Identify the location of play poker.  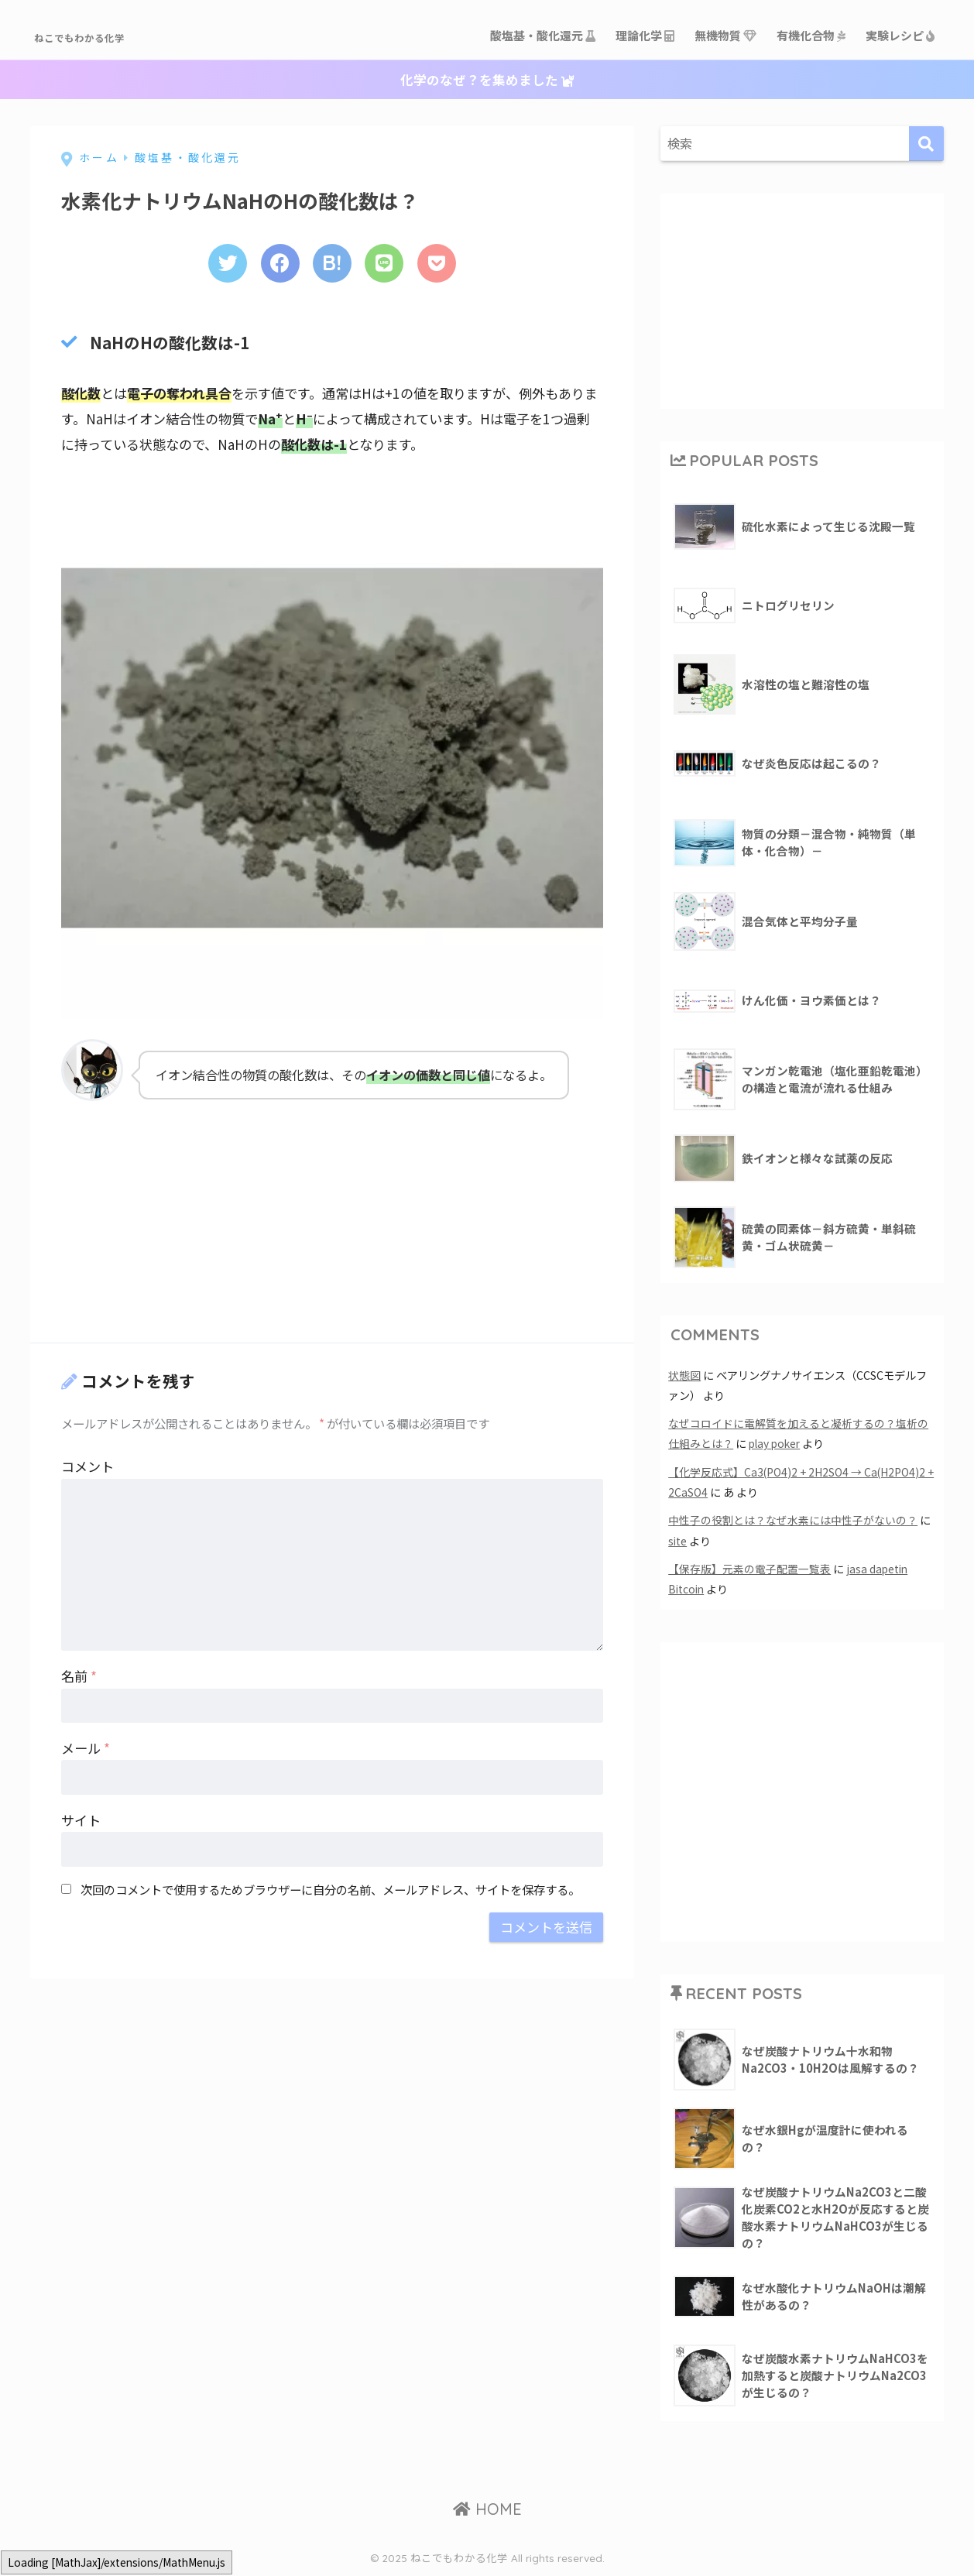
(776, 1443).